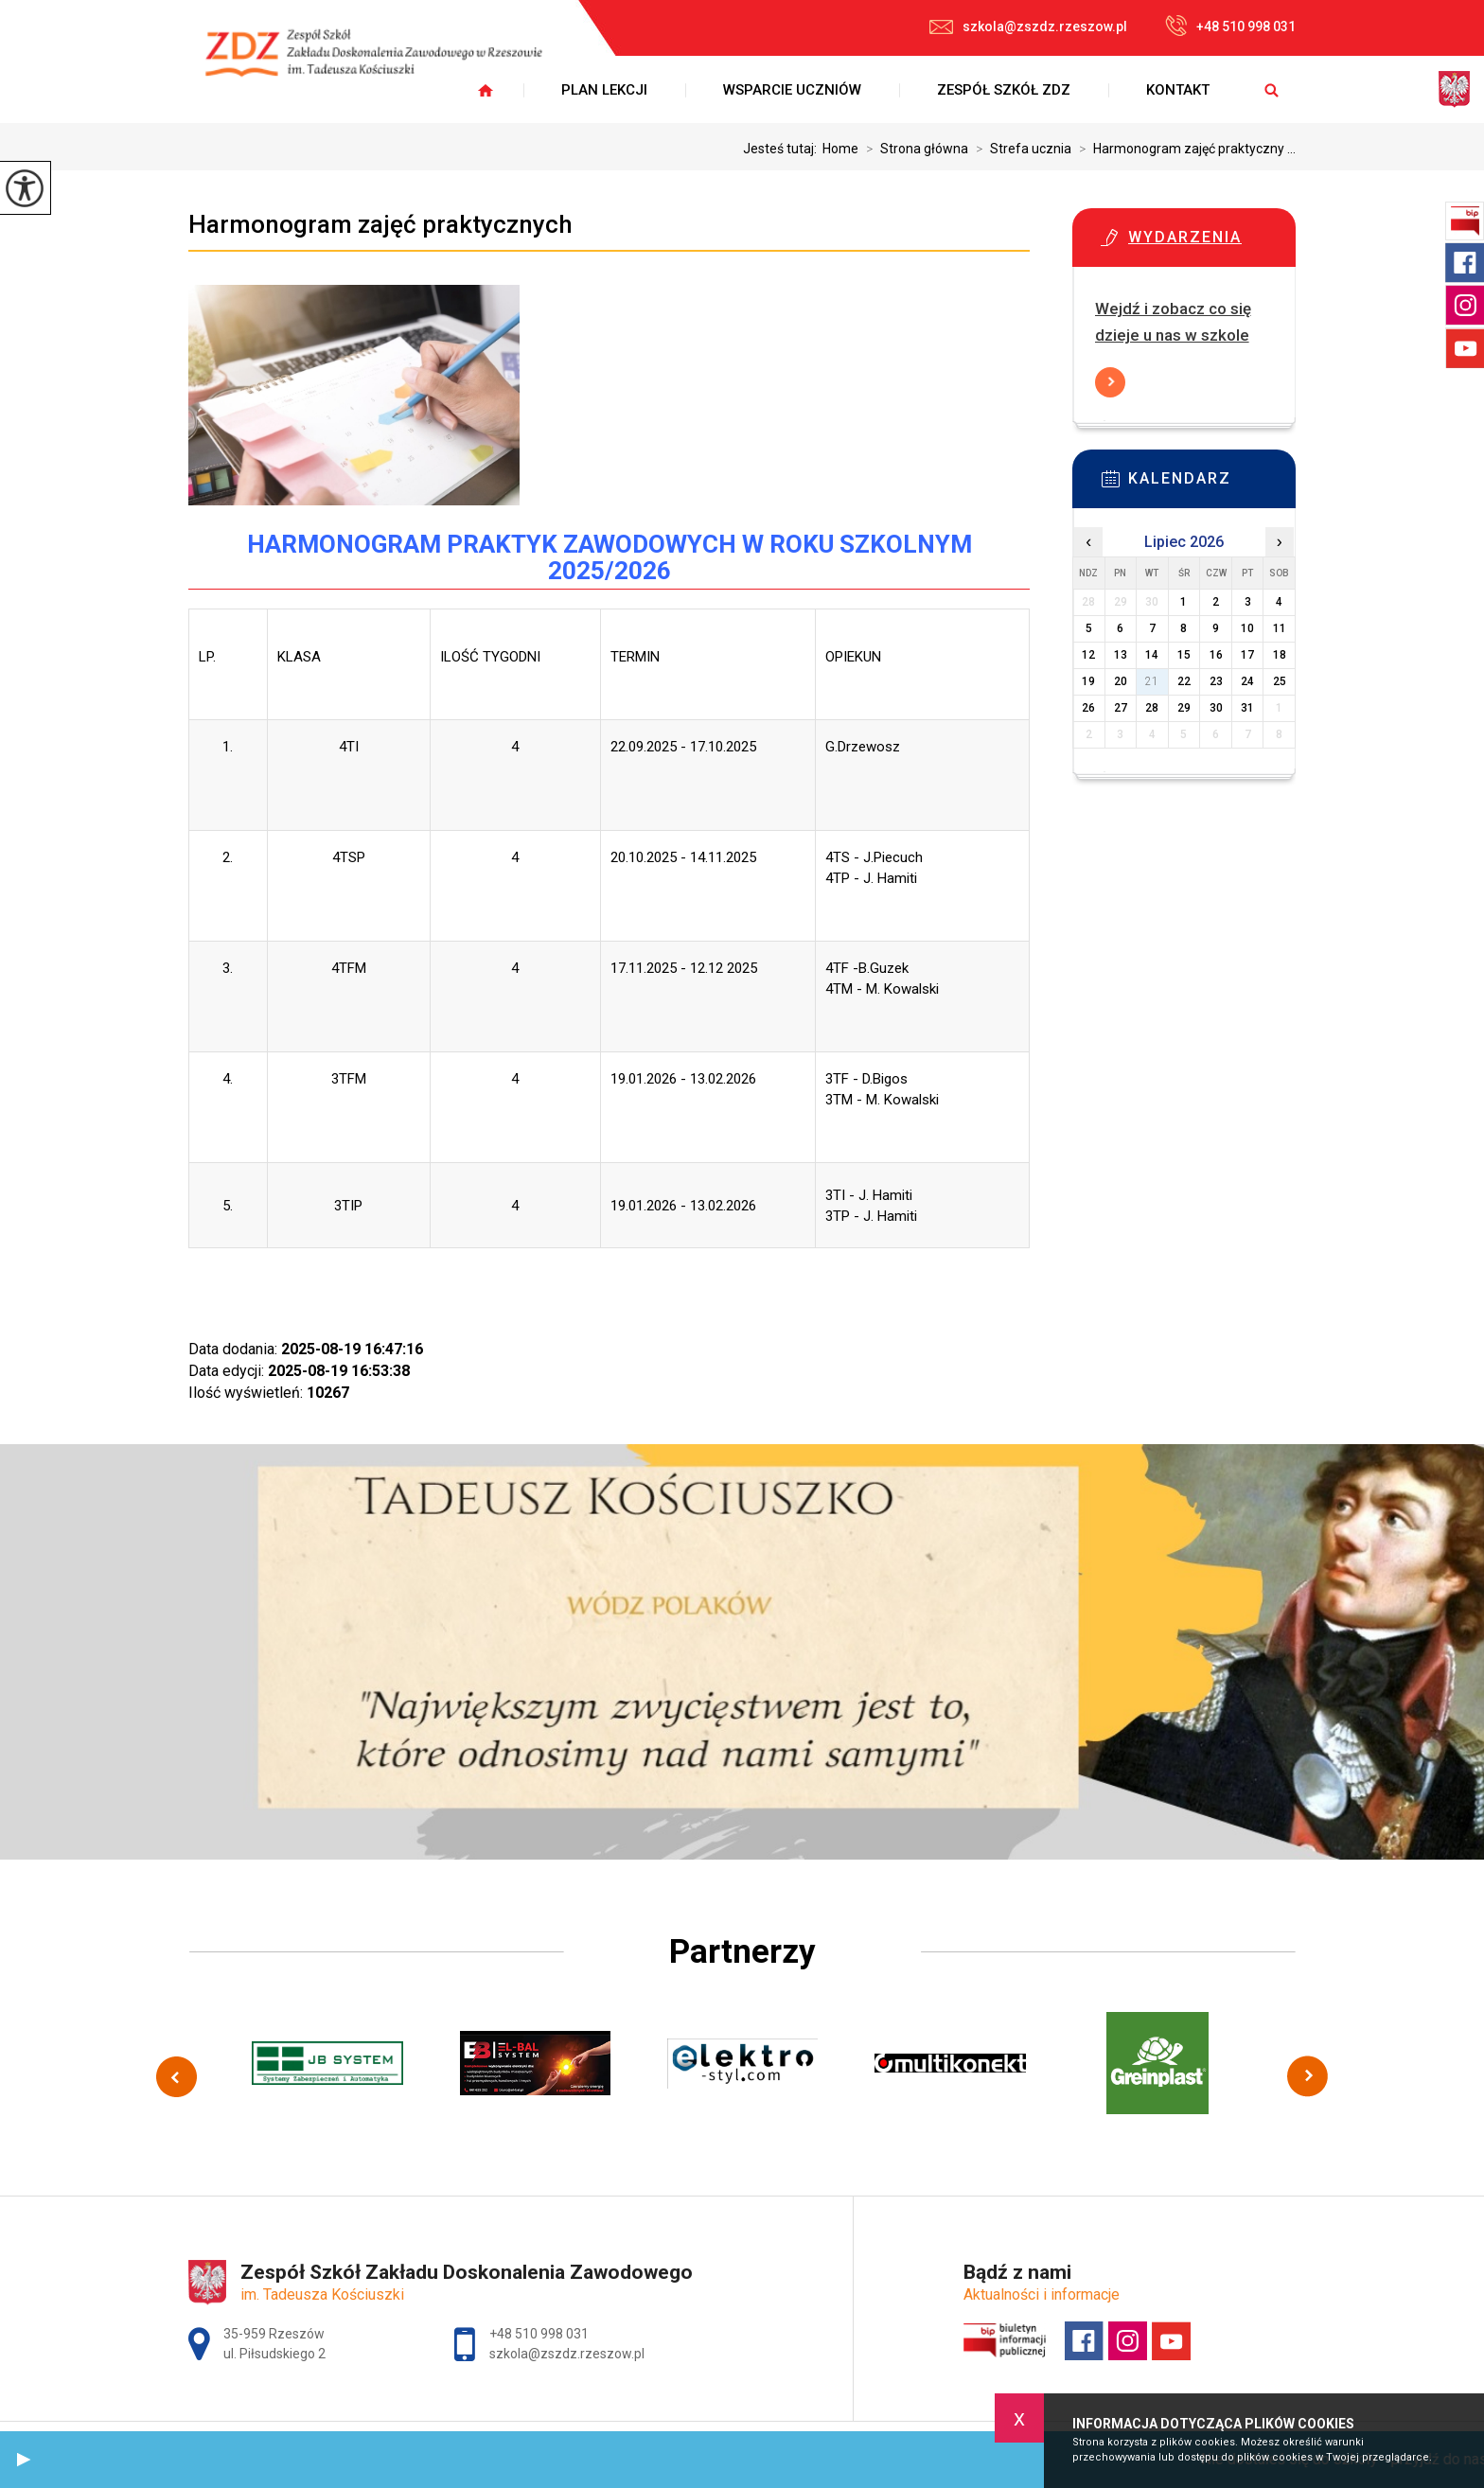 The image size is (1484, 2488). What do you see at coordinates (1279, 681) in the screenshot?
I see `25` at bounding box center [1279, 681].